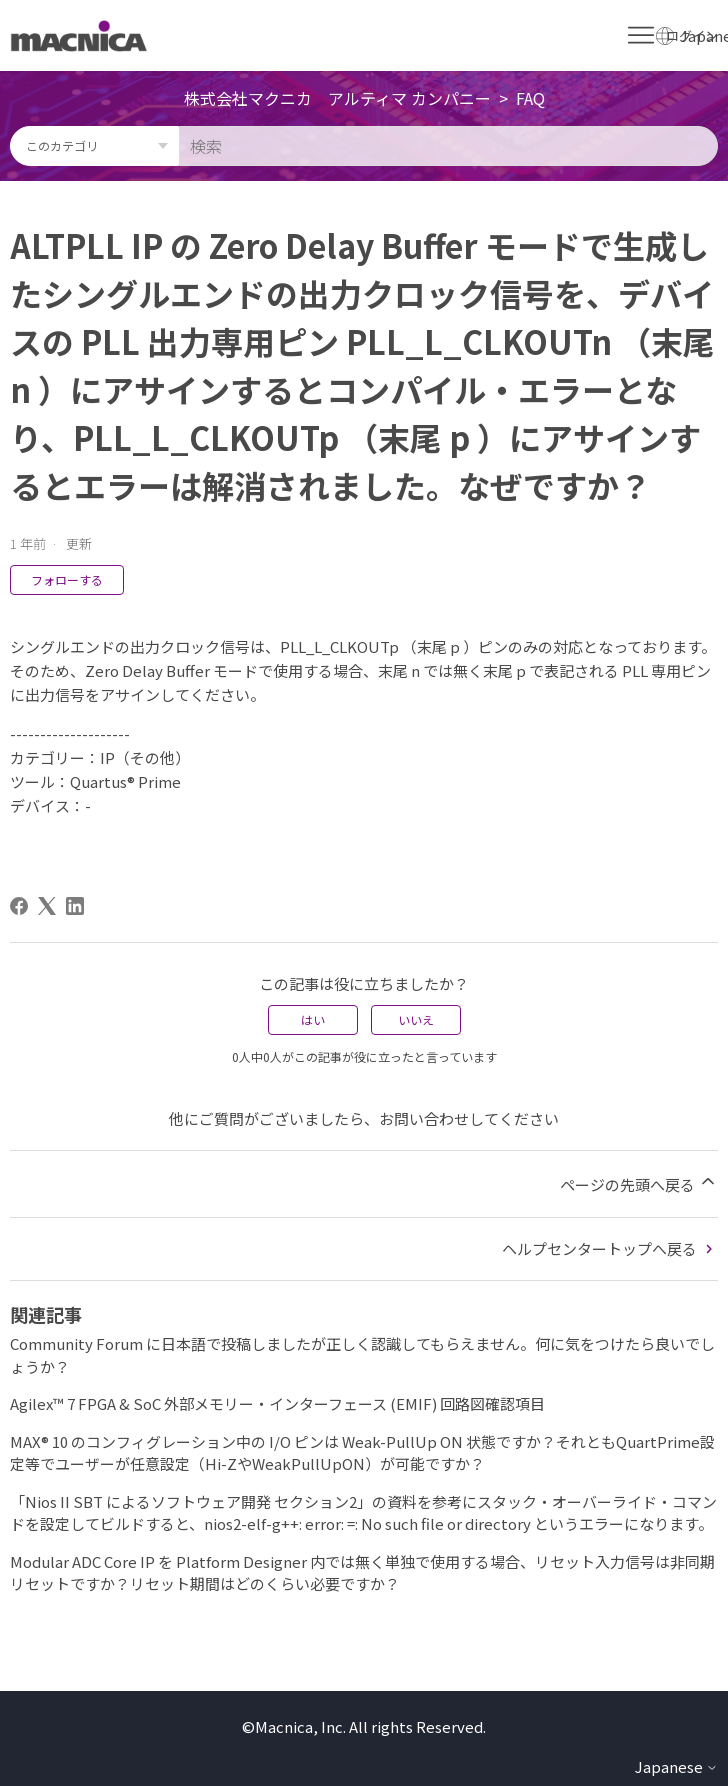 This screenshot has width=728, height=1786. What do you see at coordinates (47, 906) in the screenshot?
I see `[X Corp]` at bounding box center [47, 906].